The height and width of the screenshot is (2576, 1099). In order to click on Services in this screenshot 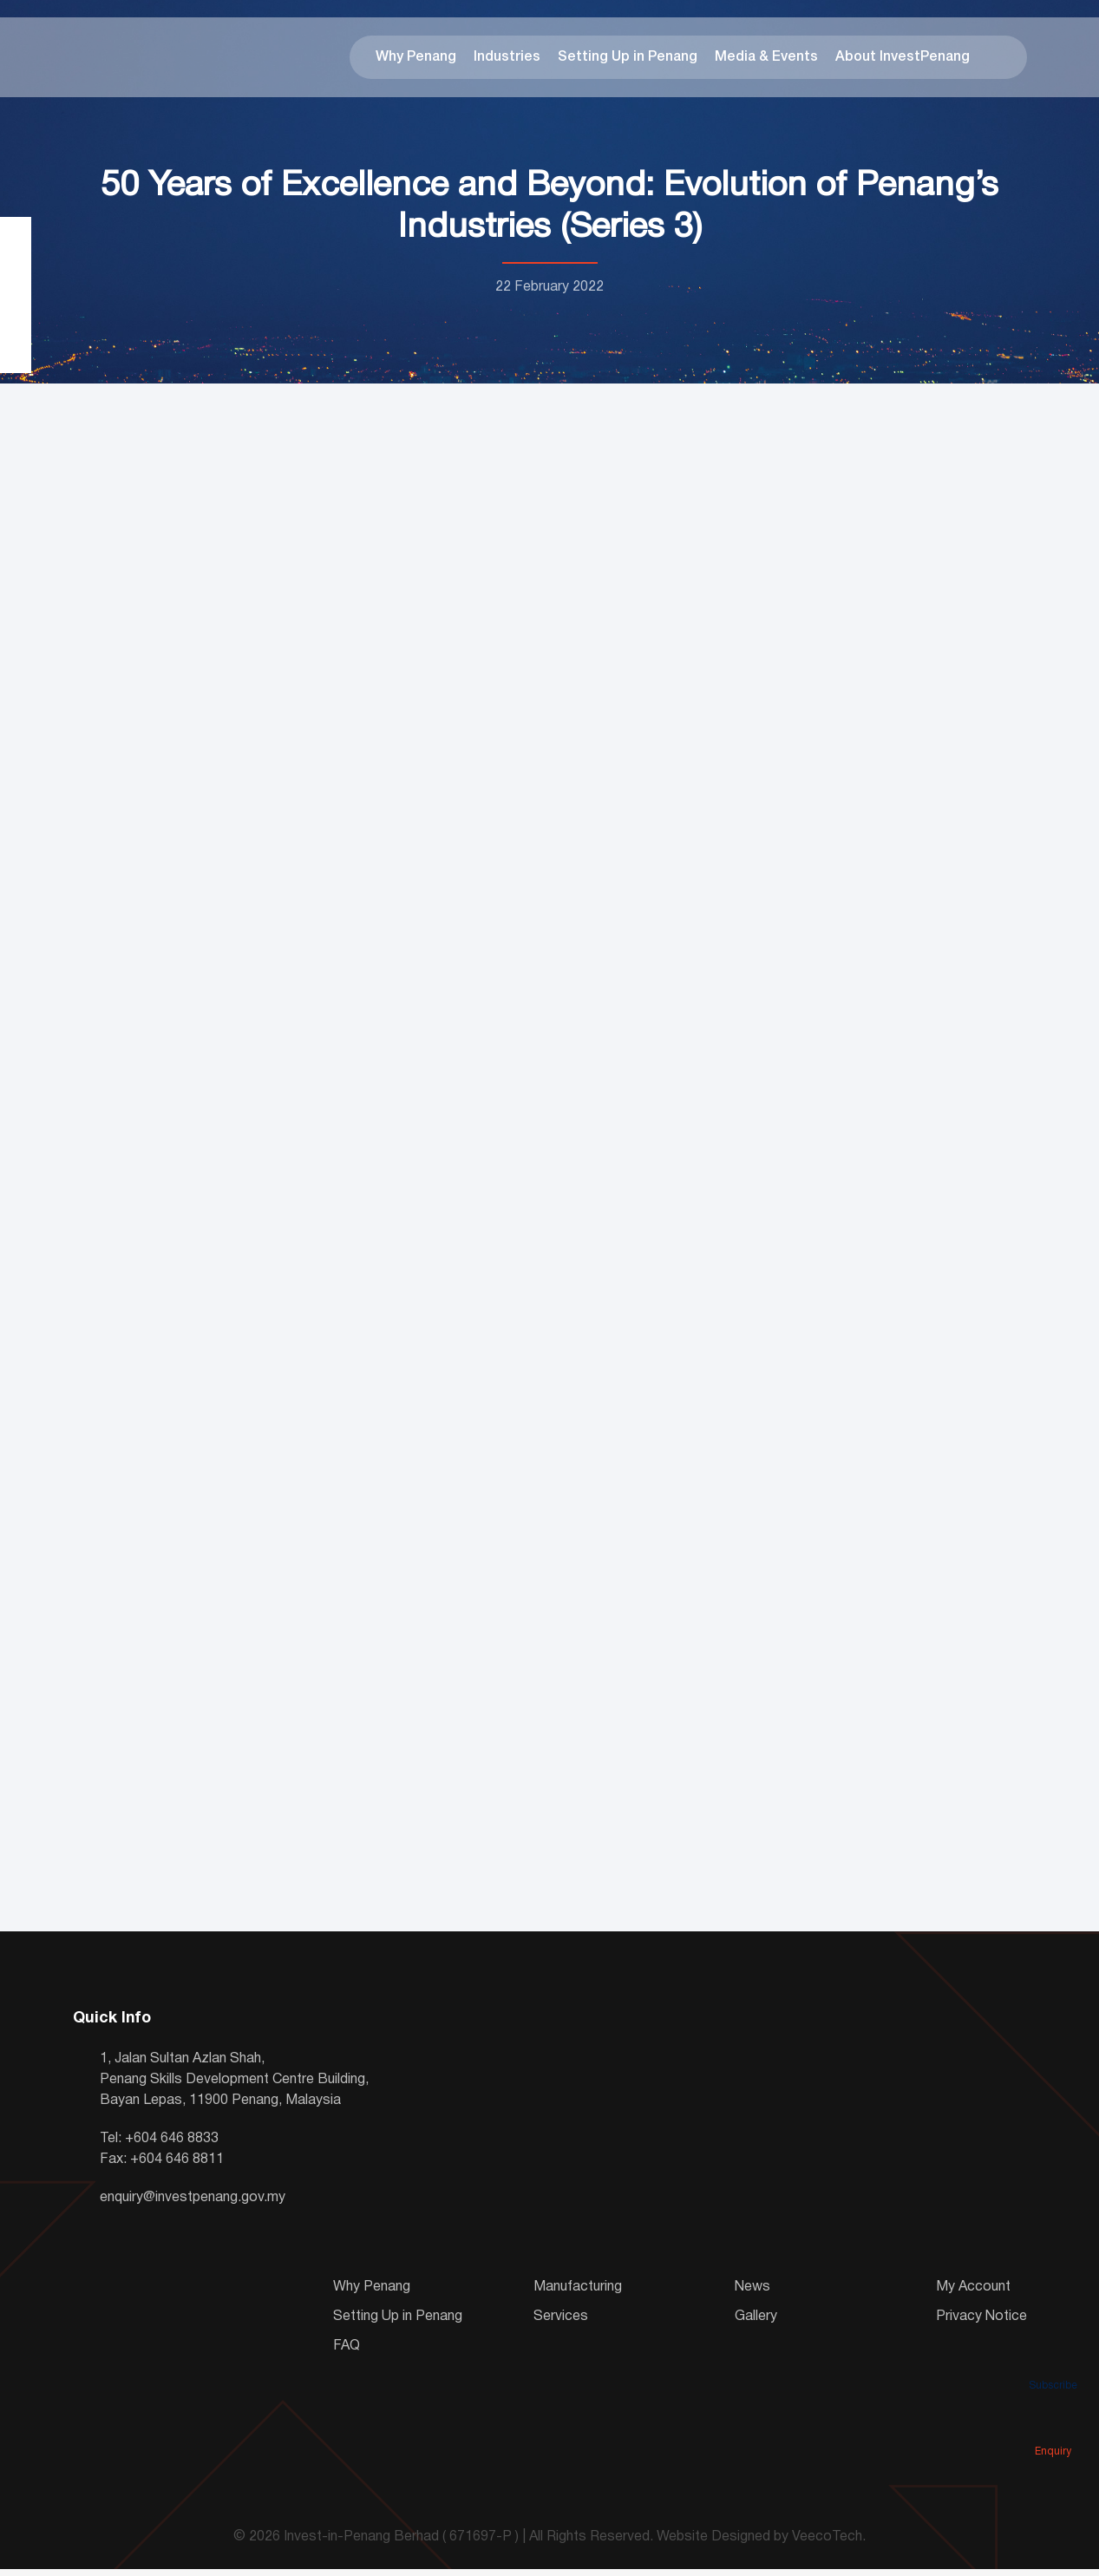, I will do `click(560, 2323)`.